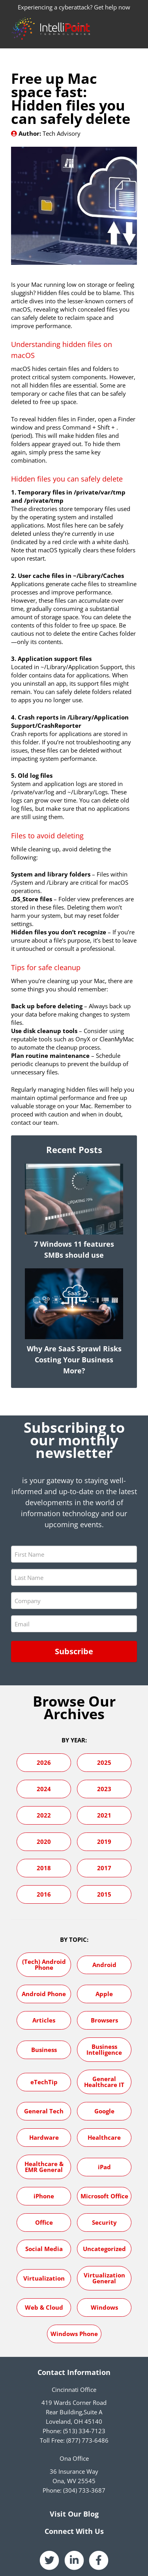  Describe the element at coordinates (44, 2167) in the screenshot. I see `Healthcare & EMR General` at that location.